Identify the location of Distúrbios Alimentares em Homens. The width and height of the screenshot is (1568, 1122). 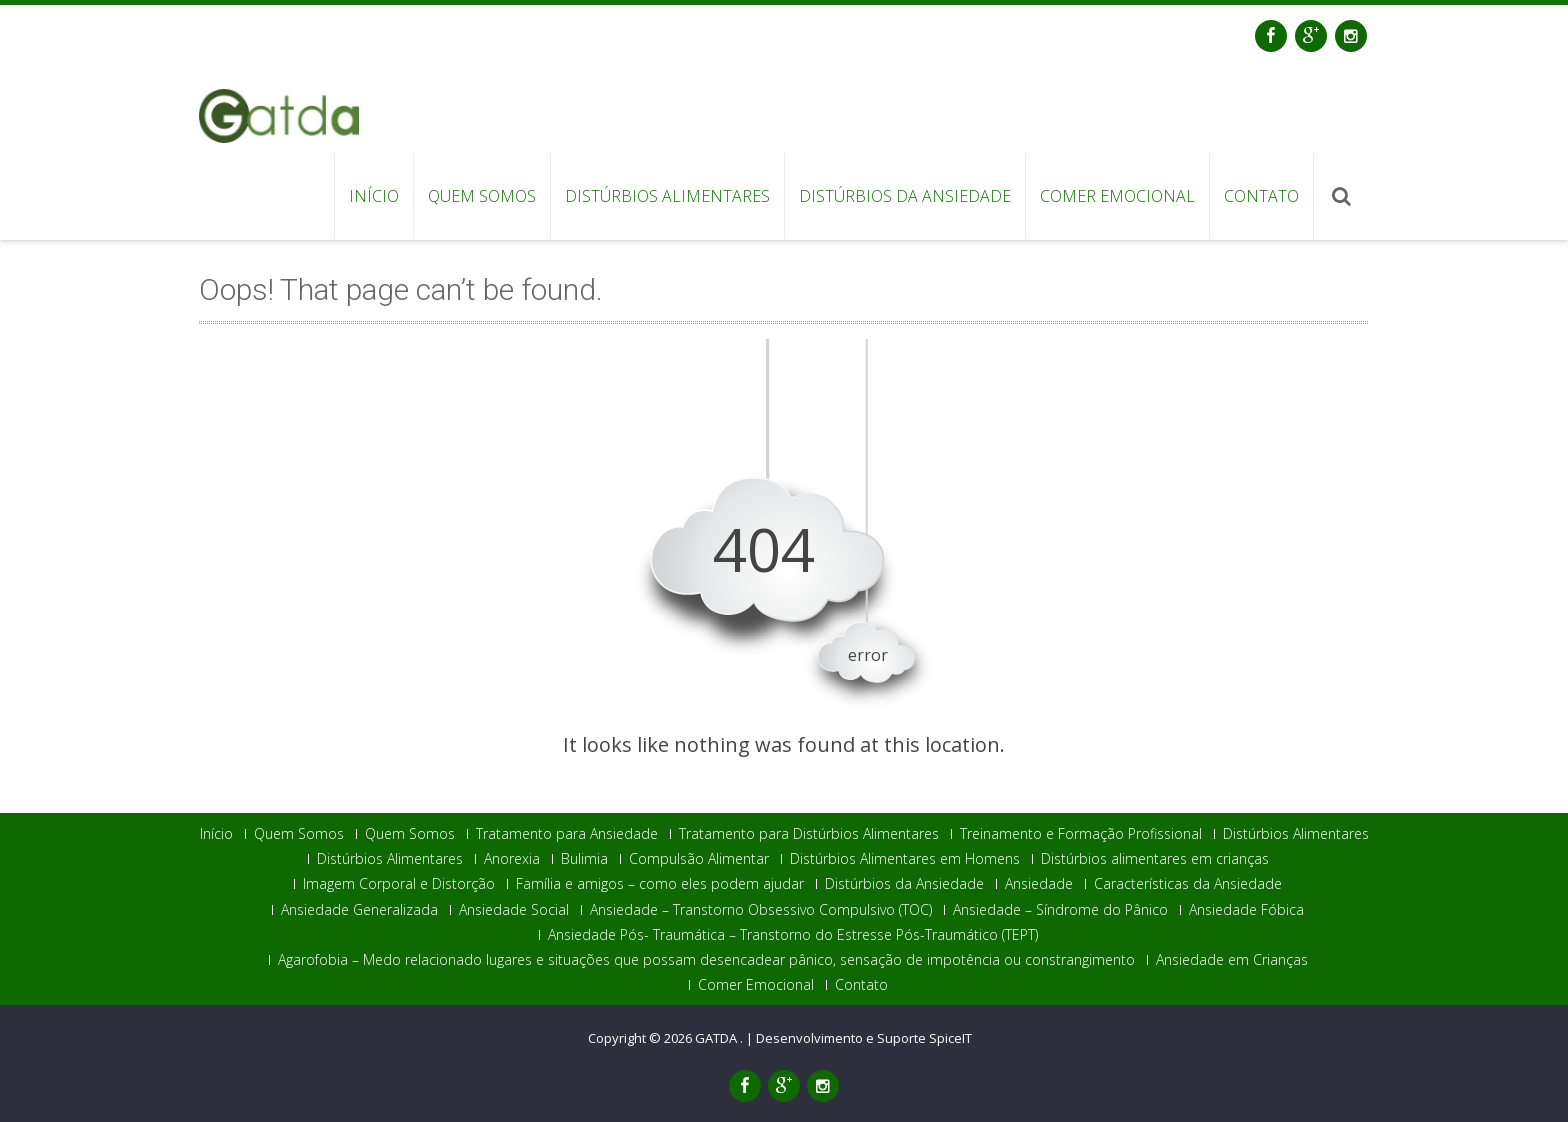
(905, 859).